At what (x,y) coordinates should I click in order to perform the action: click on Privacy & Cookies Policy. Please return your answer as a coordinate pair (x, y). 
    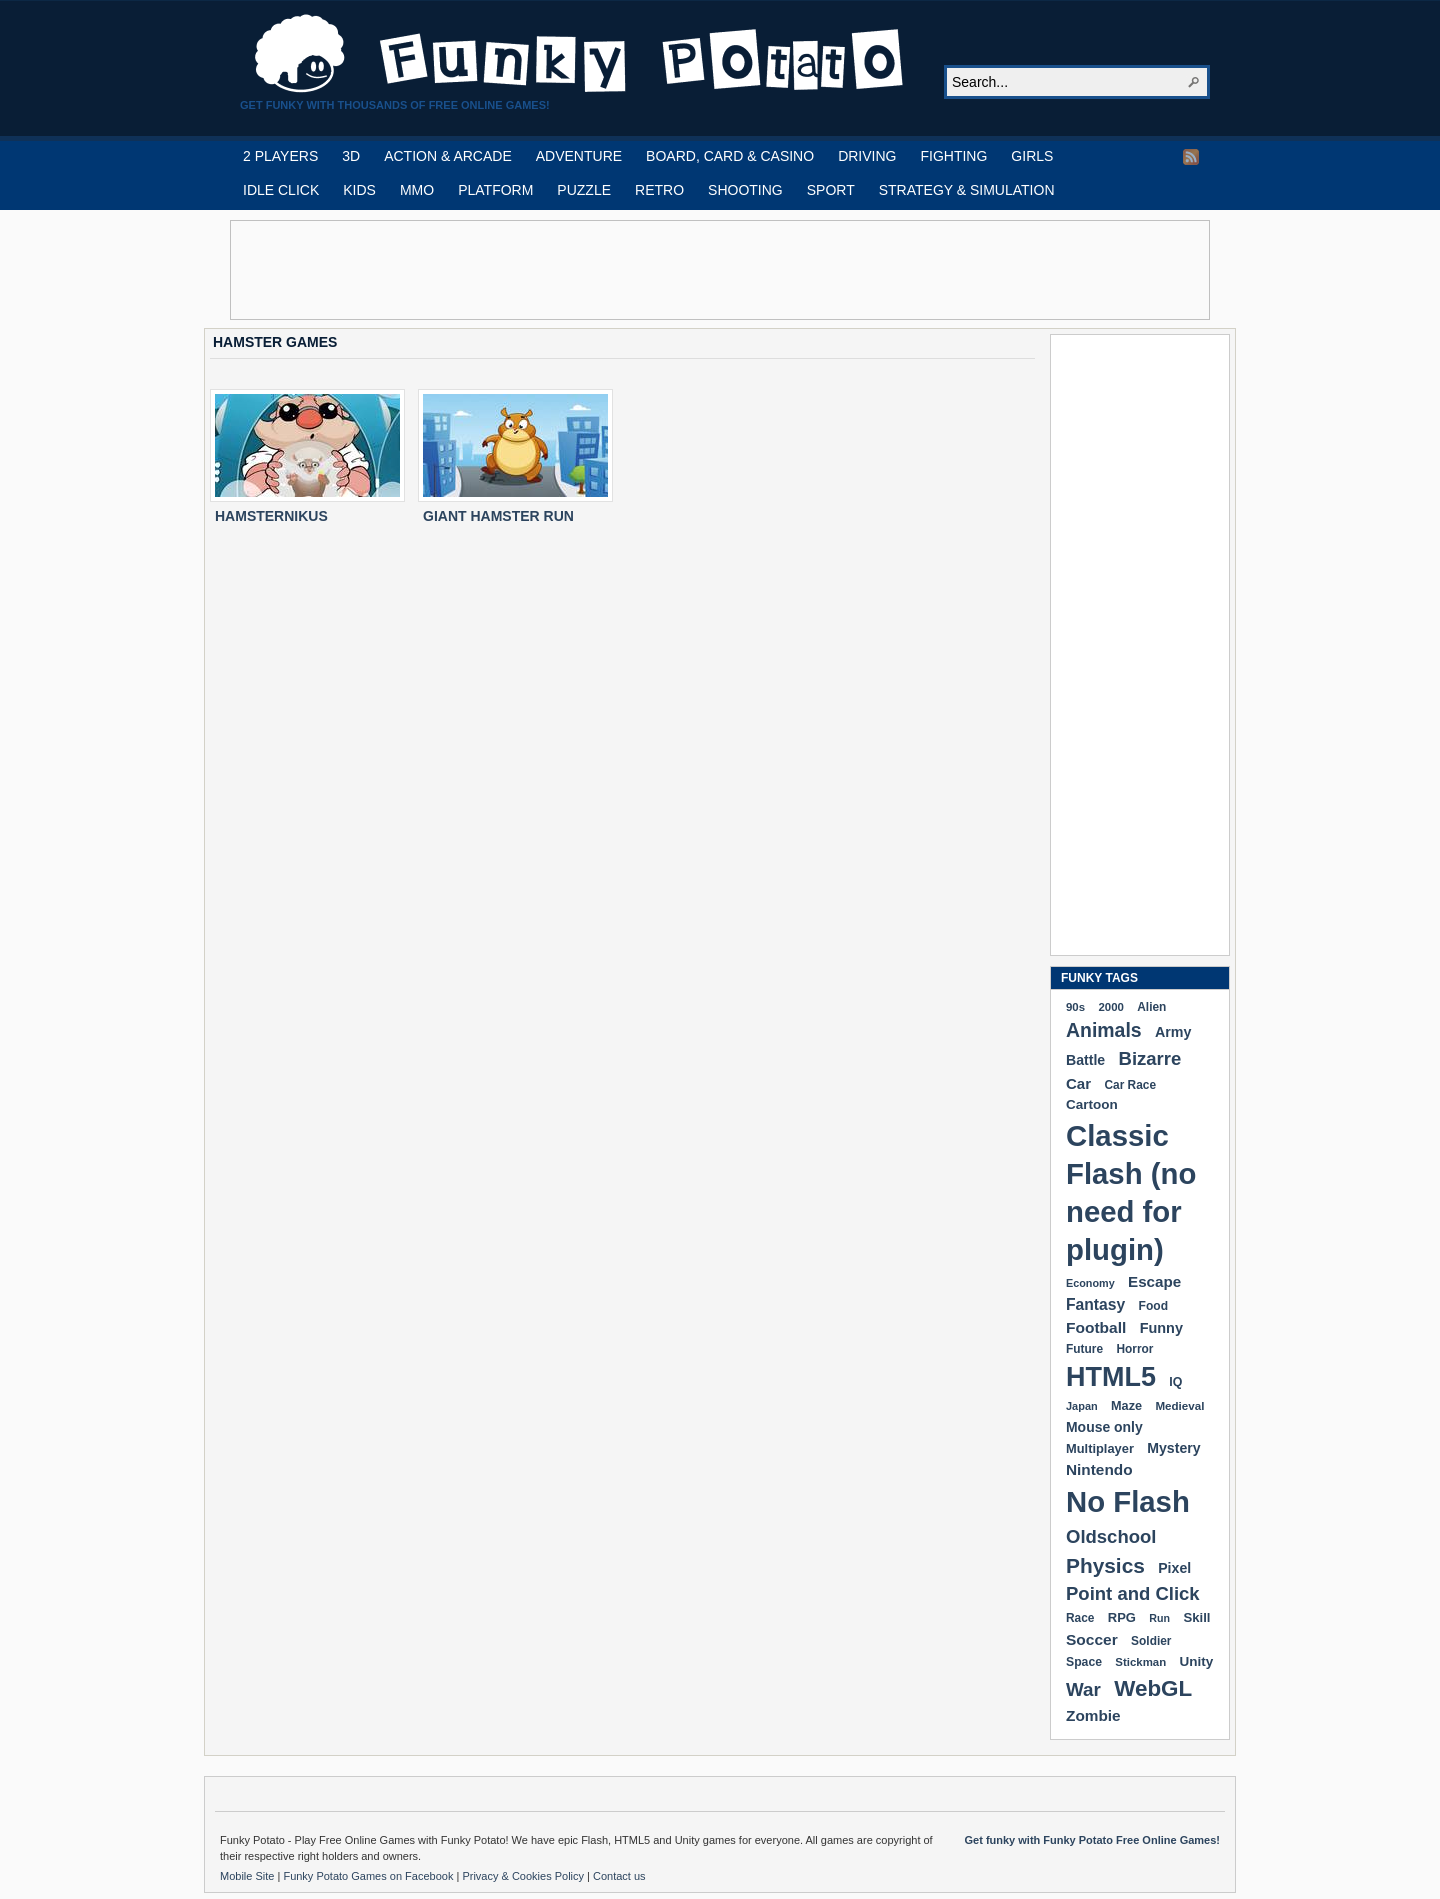
    Looking at the image, I should click on (524, 1876).